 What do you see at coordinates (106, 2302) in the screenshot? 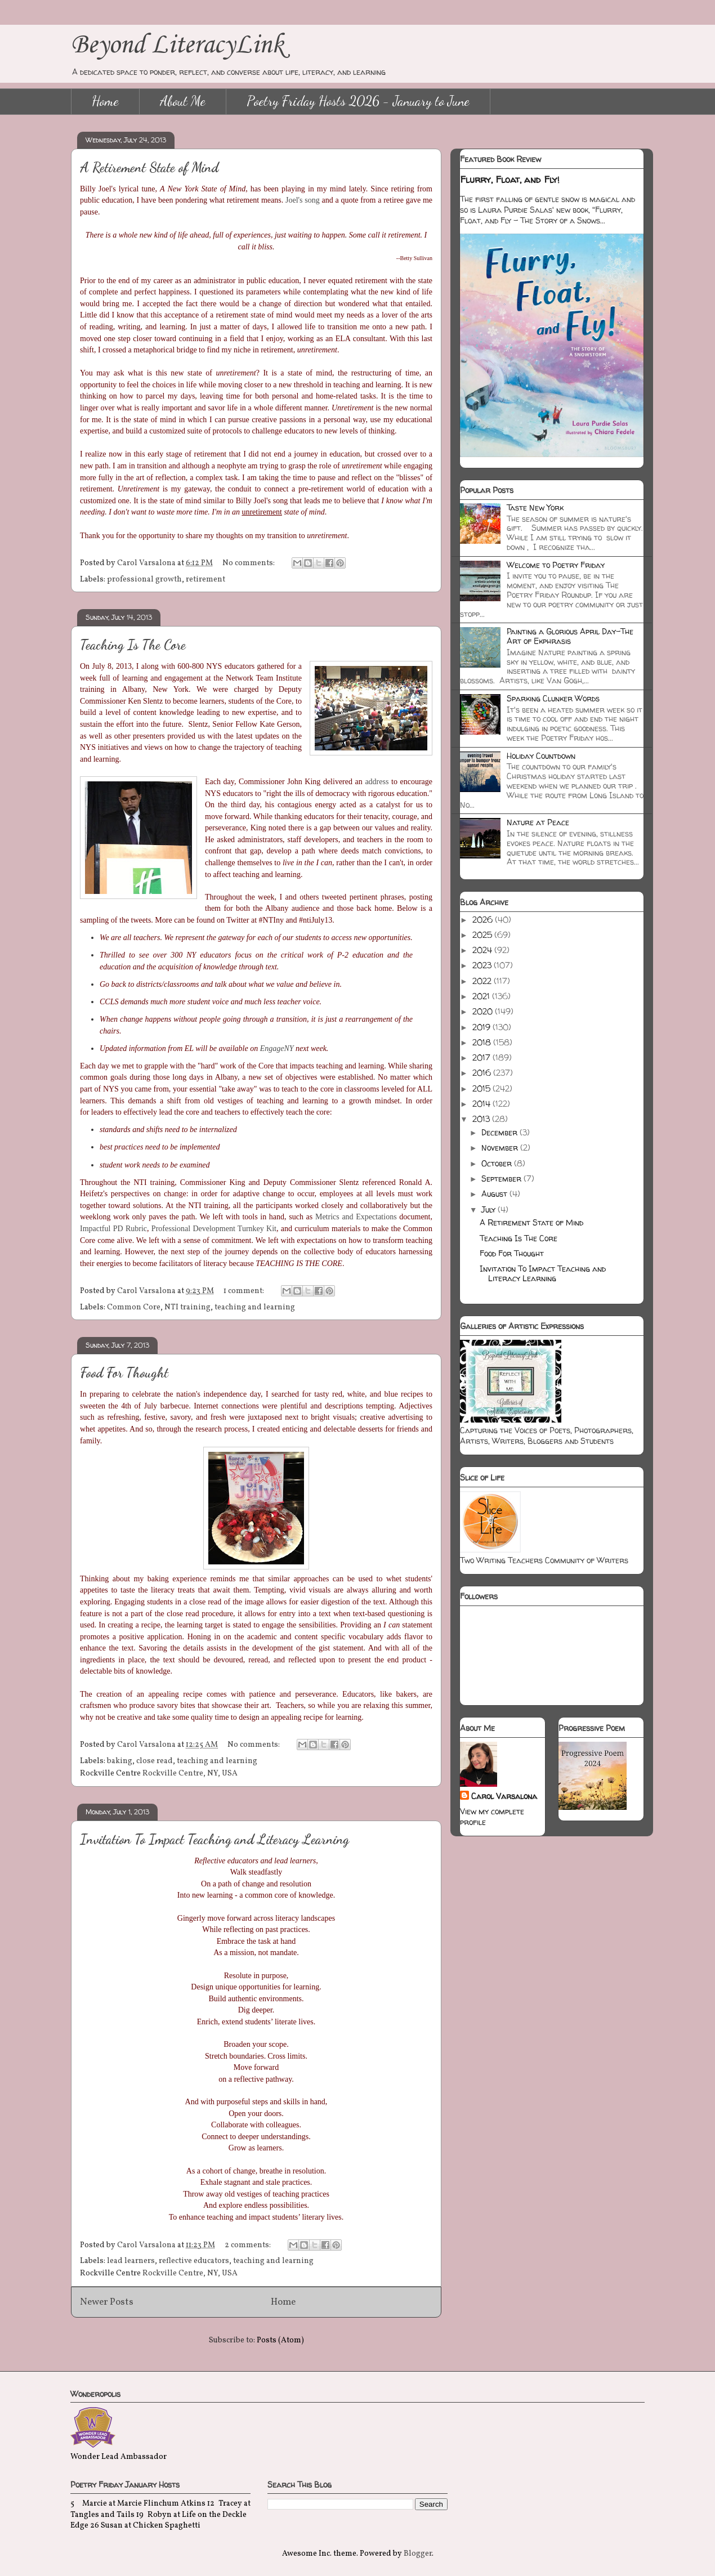
I see `Newer Posts` at bounding box center [106, 2302].